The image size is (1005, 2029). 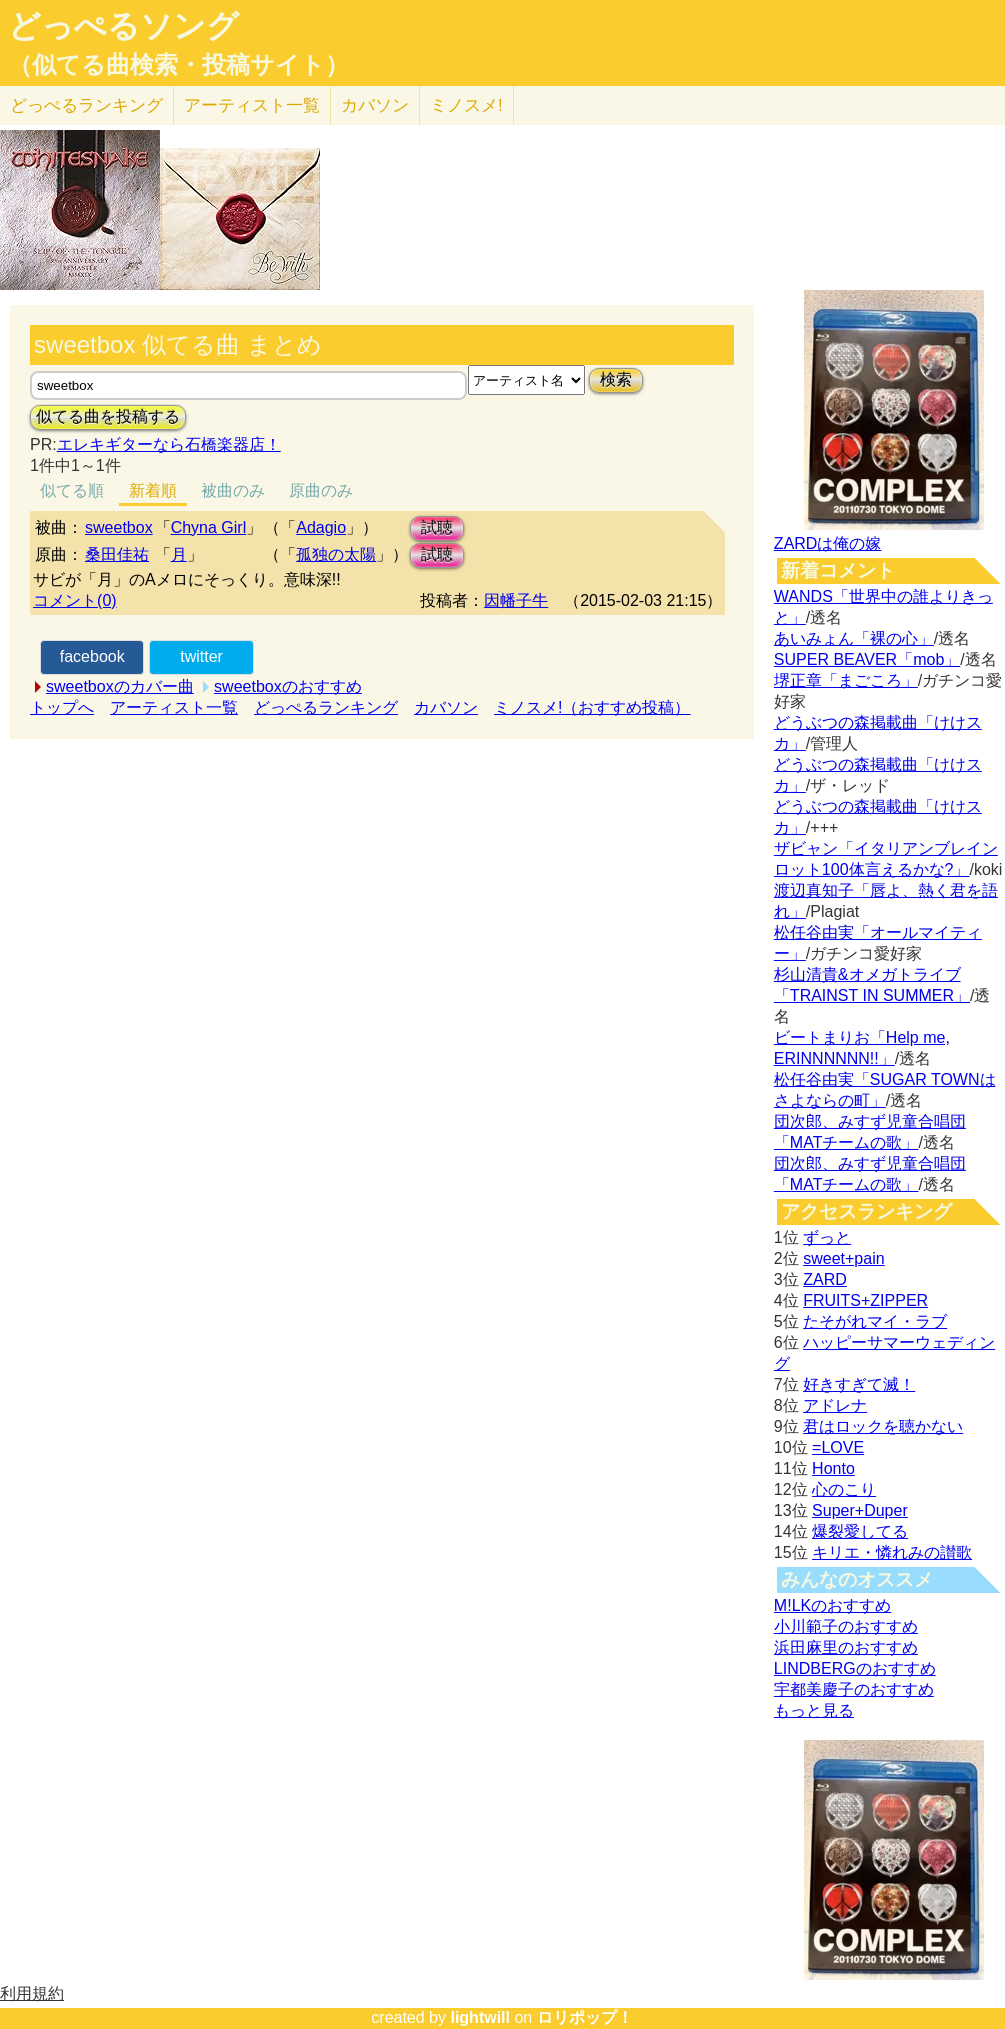 I want to click on LINDBERGのおすすめ, so click(x=855, y=1668).